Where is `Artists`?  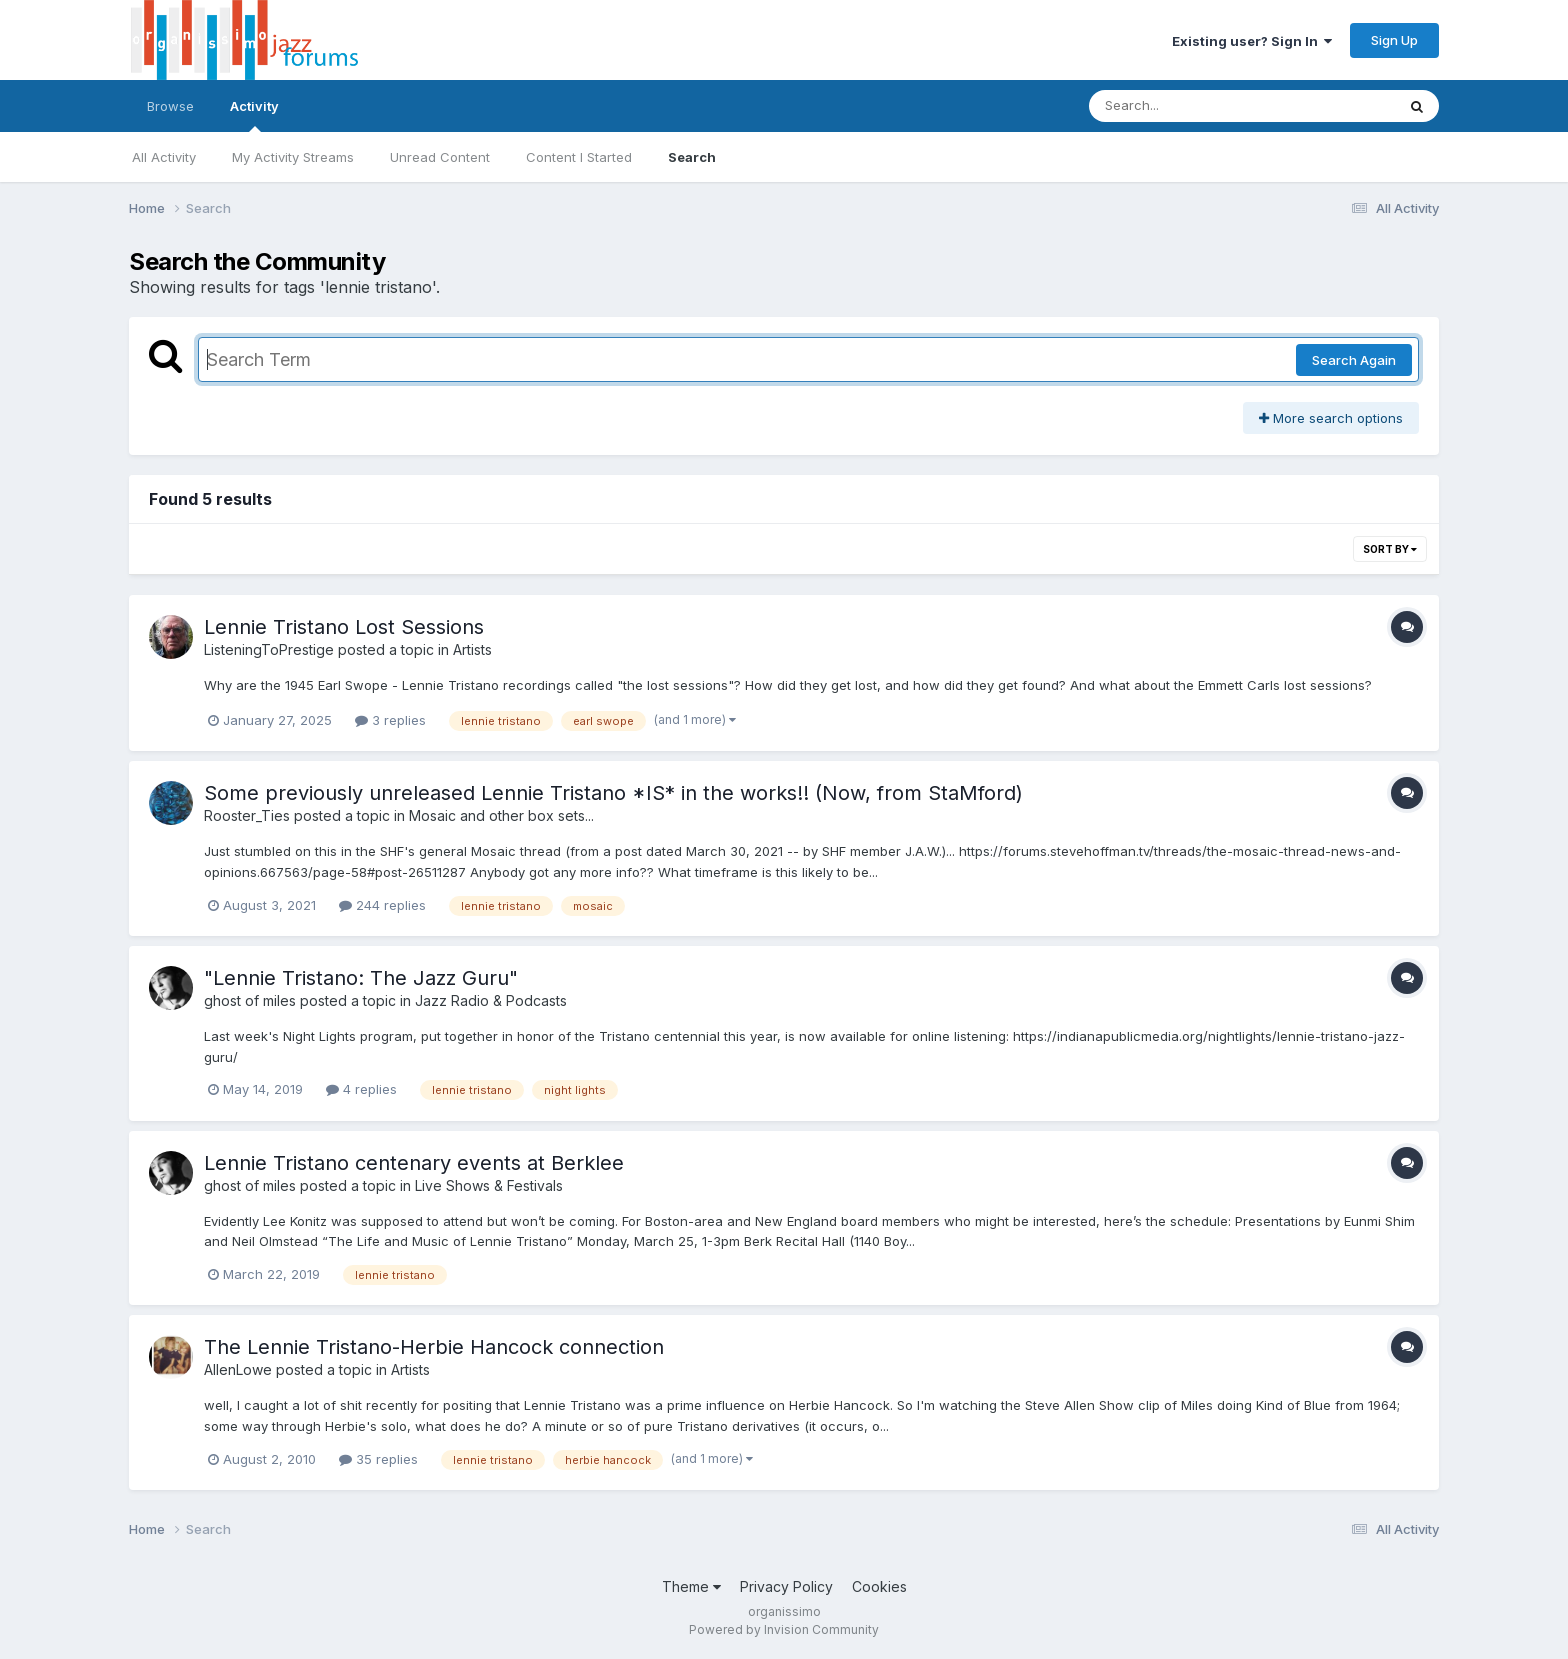
Artists is located at coordinates (472, 649).